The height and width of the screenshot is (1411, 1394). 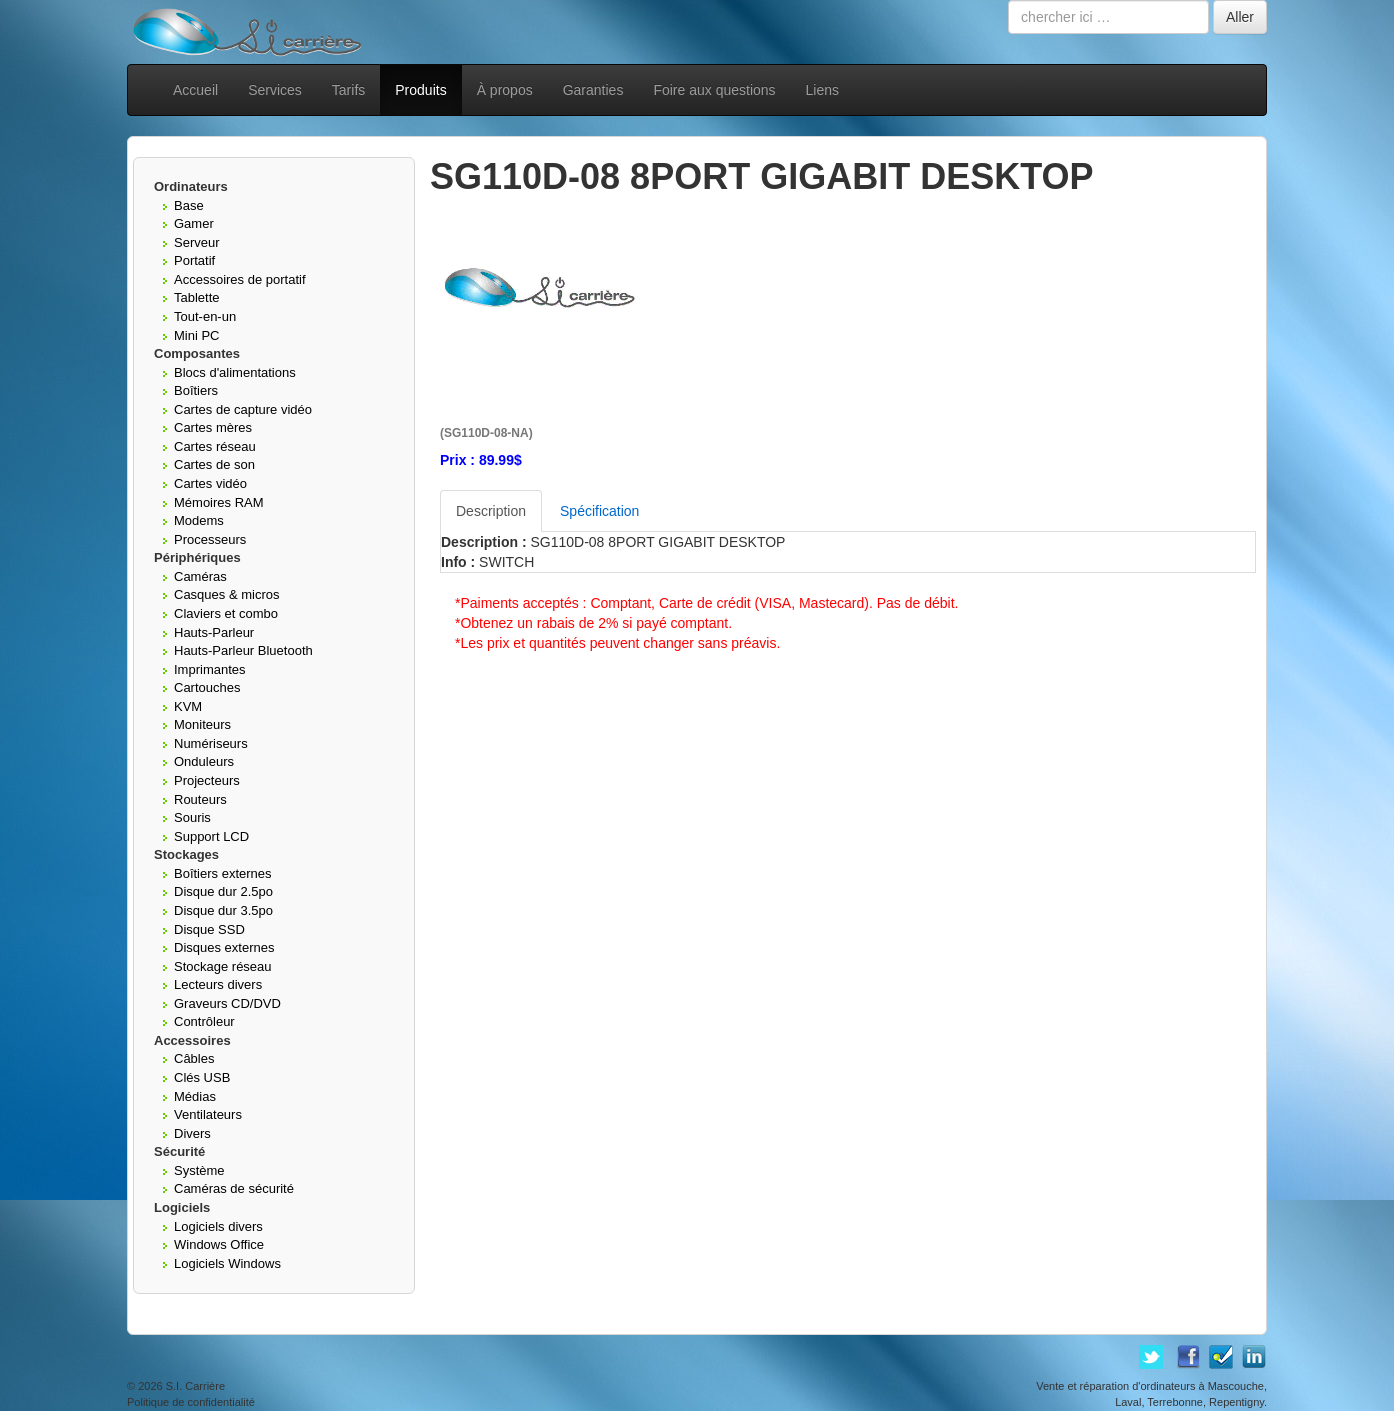 What do you see at coordinates (420, 90) in the screenshot?
I see `Produits` at bounding box center [420, 90].